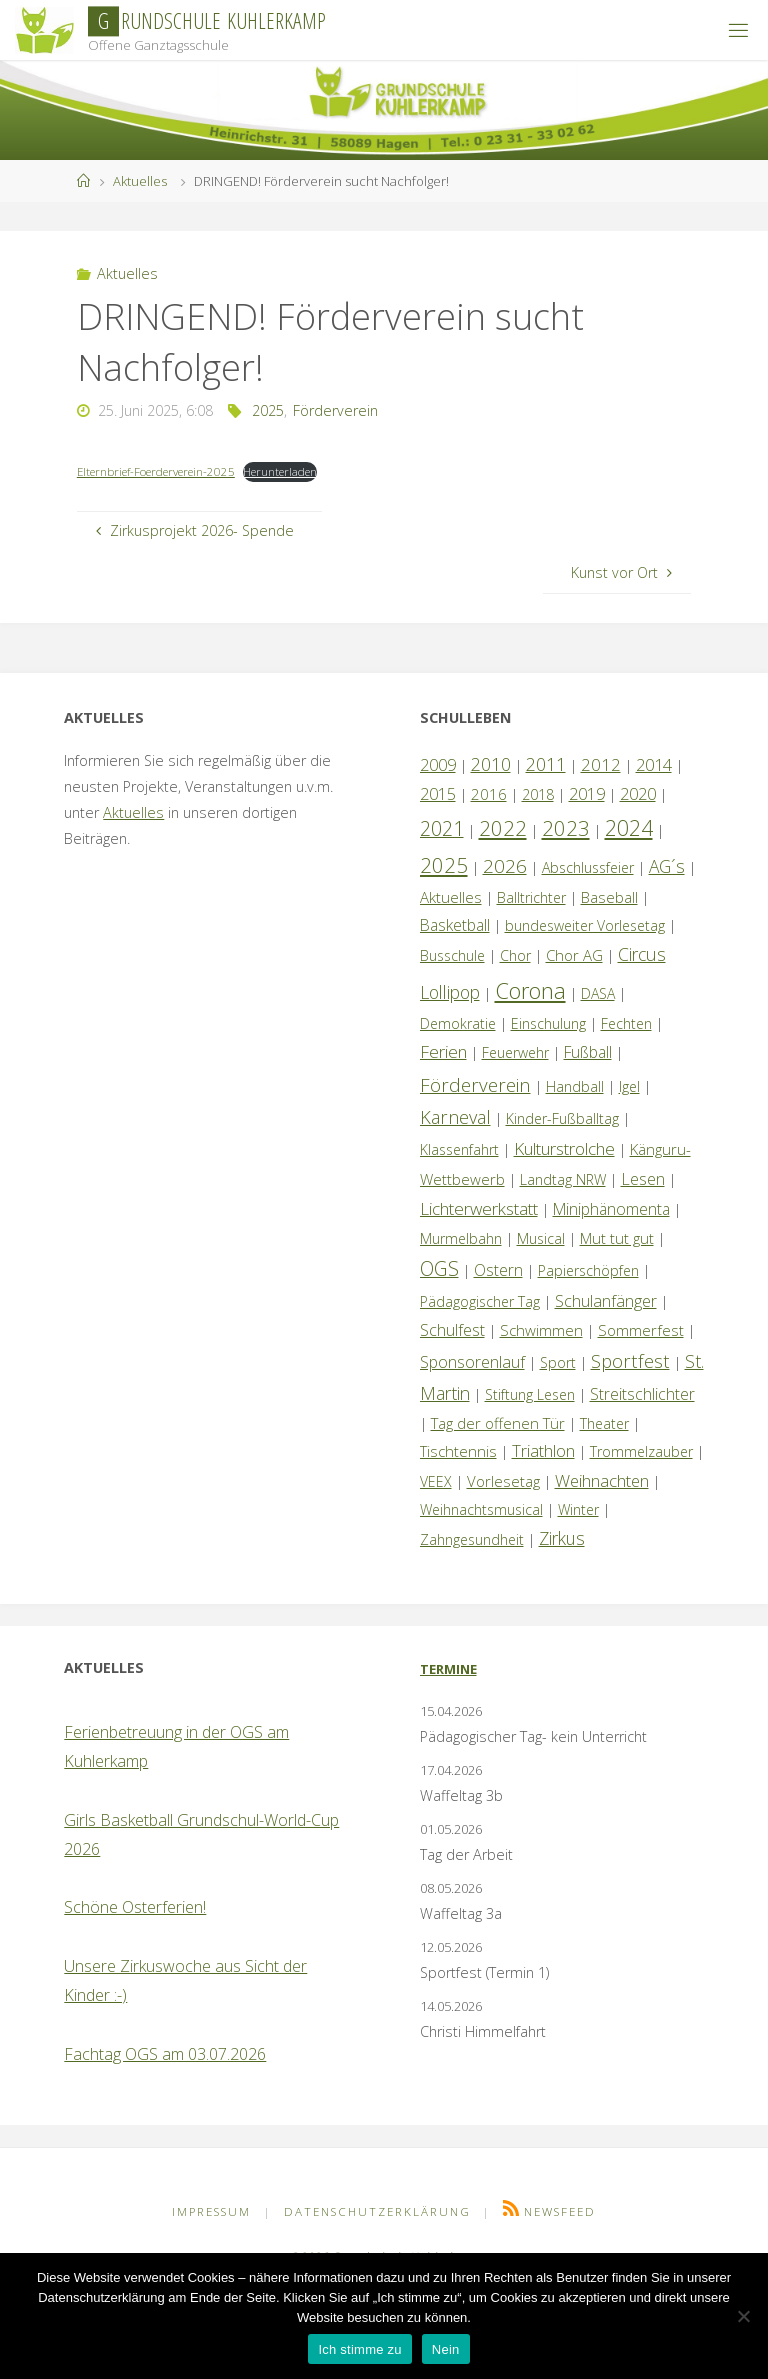  I want to click on Trommelzauber [Trommelzauber (1 Eintrag)], so click(641, 1451).